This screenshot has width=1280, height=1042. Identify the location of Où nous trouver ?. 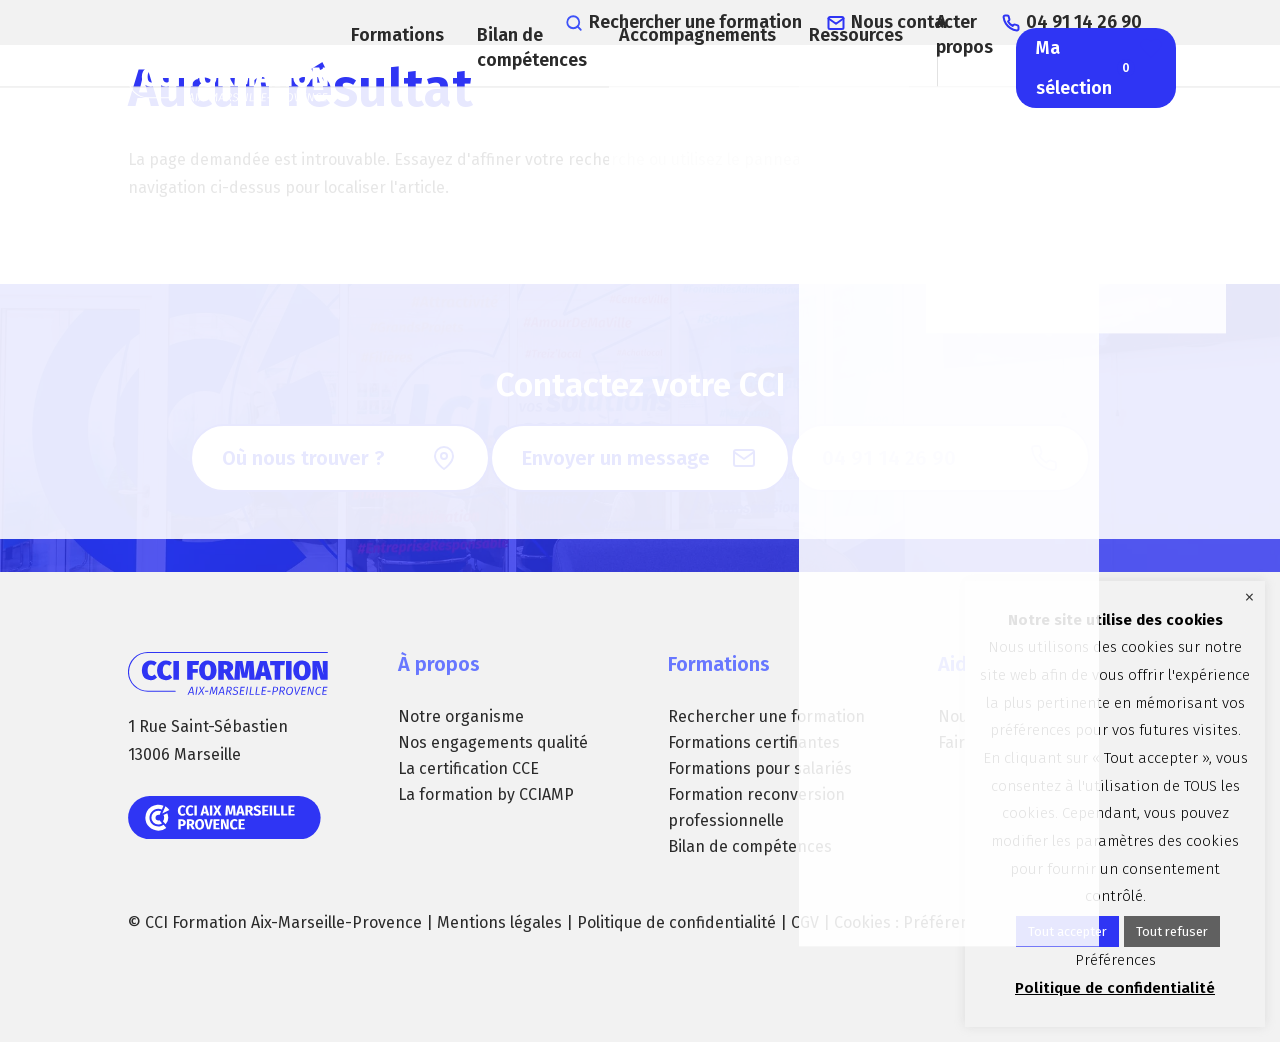
(303, 458).